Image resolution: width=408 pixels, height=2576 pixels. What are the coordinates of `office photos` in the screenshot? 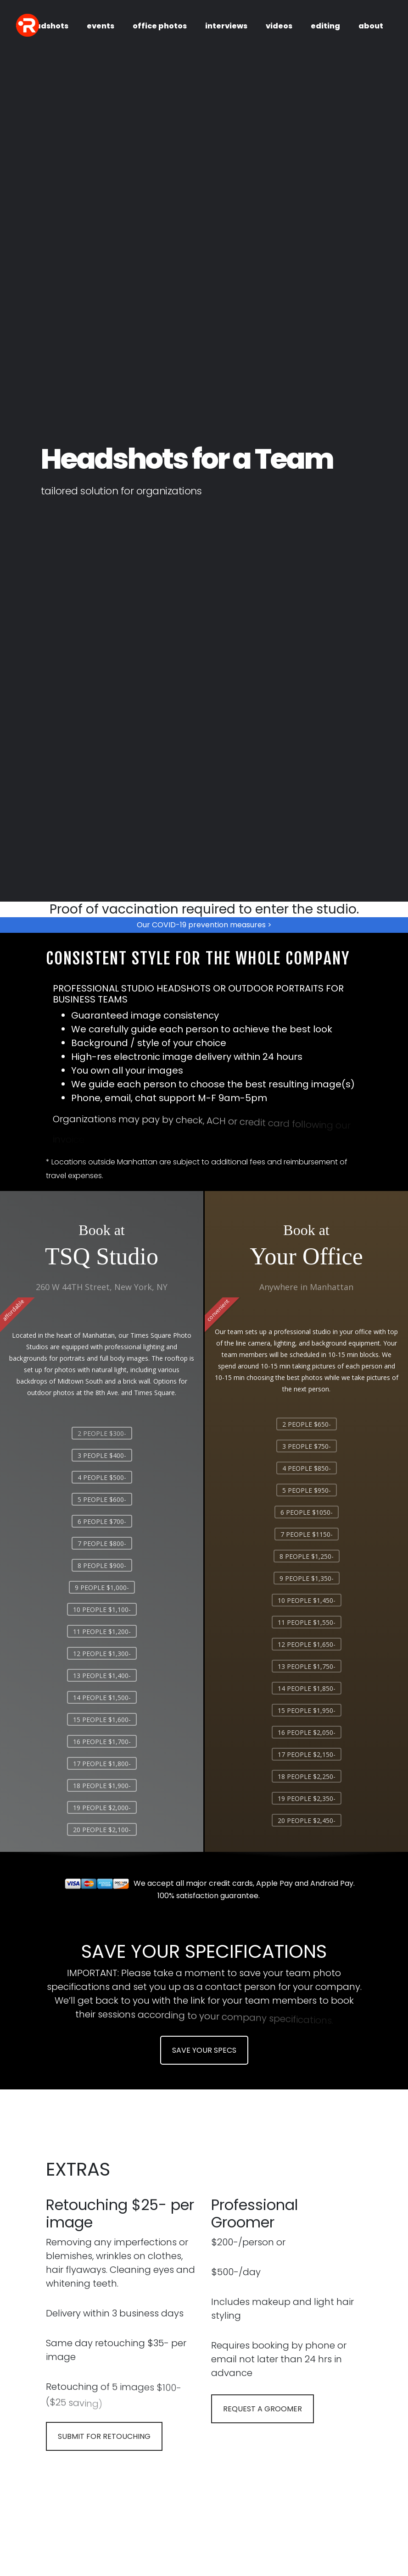 It's located at (160, 26).